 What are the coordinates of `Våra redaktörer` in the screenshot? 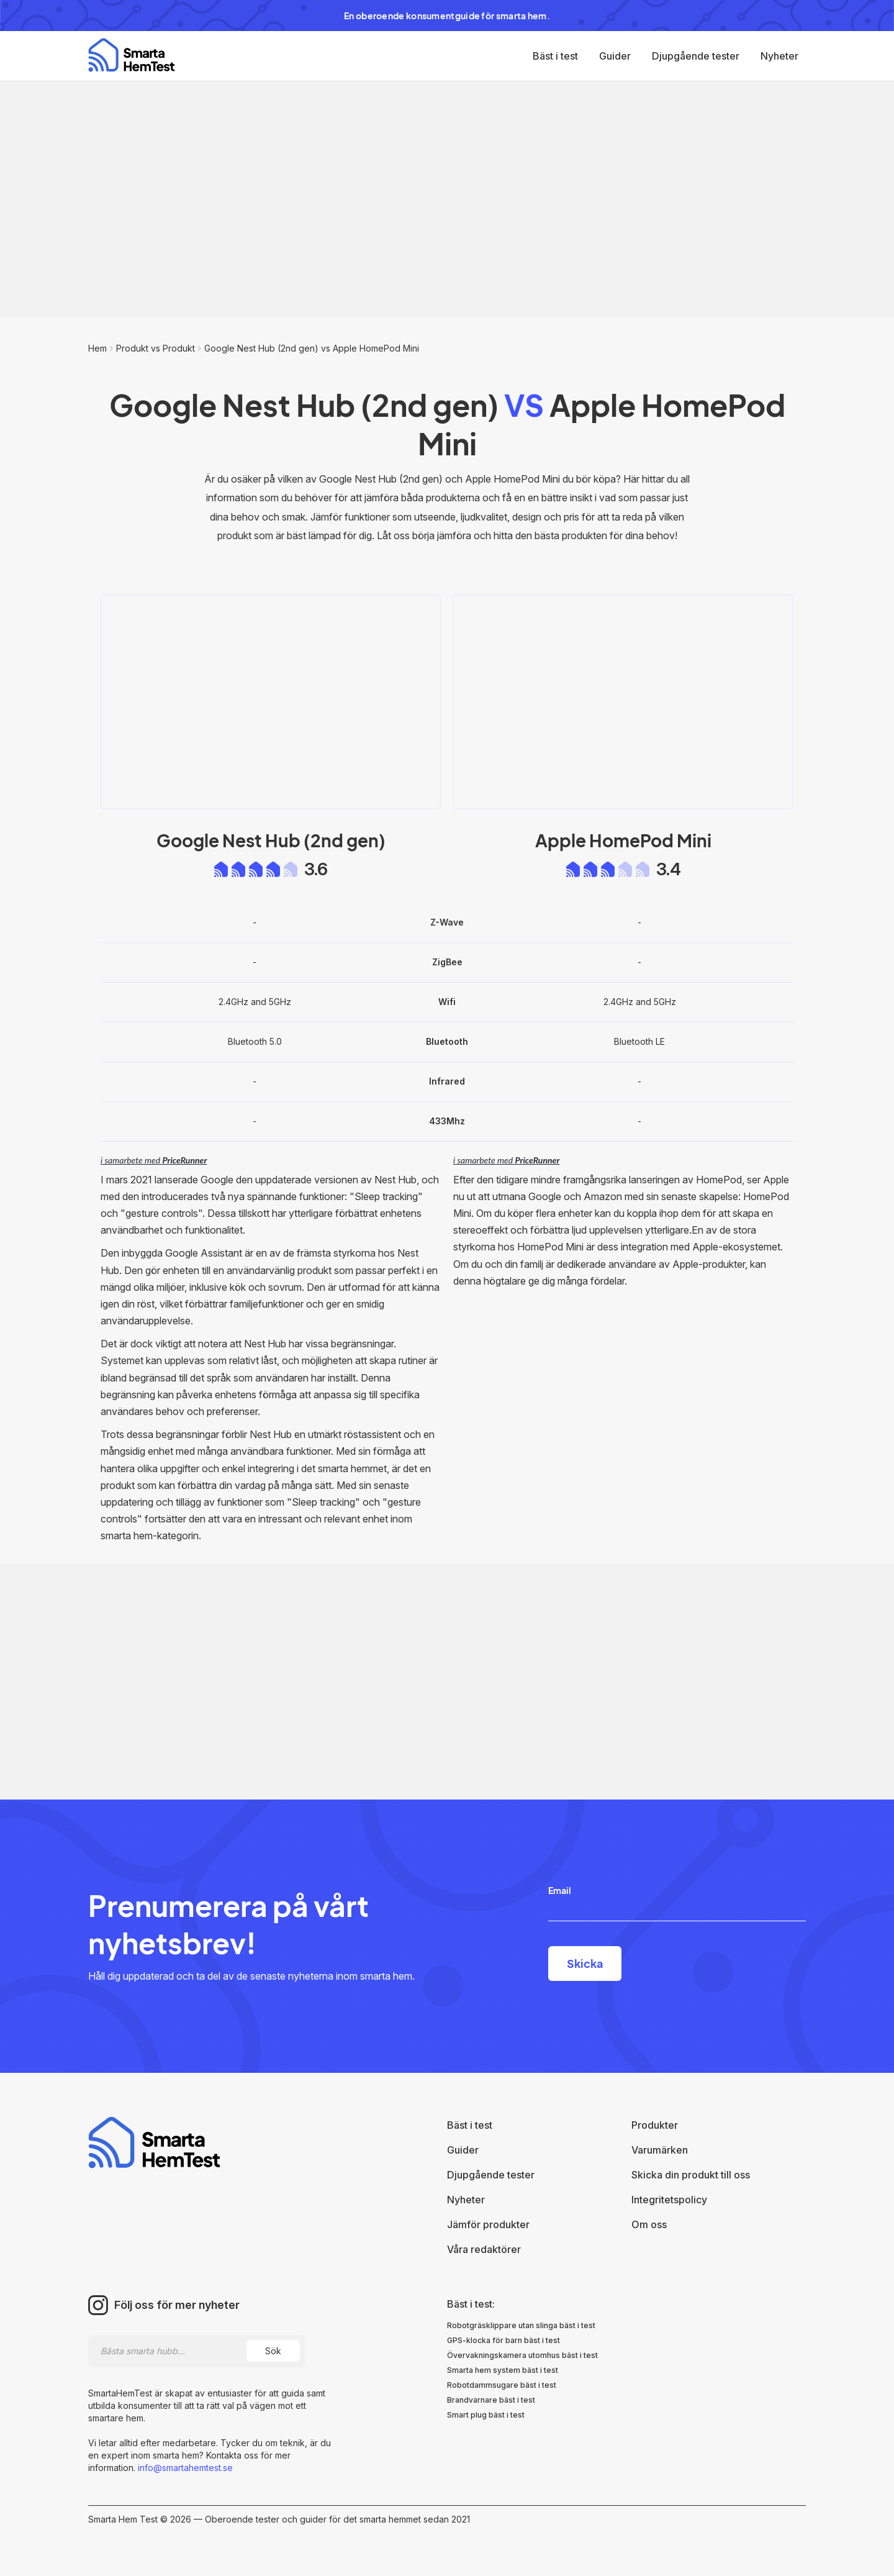 It's located at (484, 2249).